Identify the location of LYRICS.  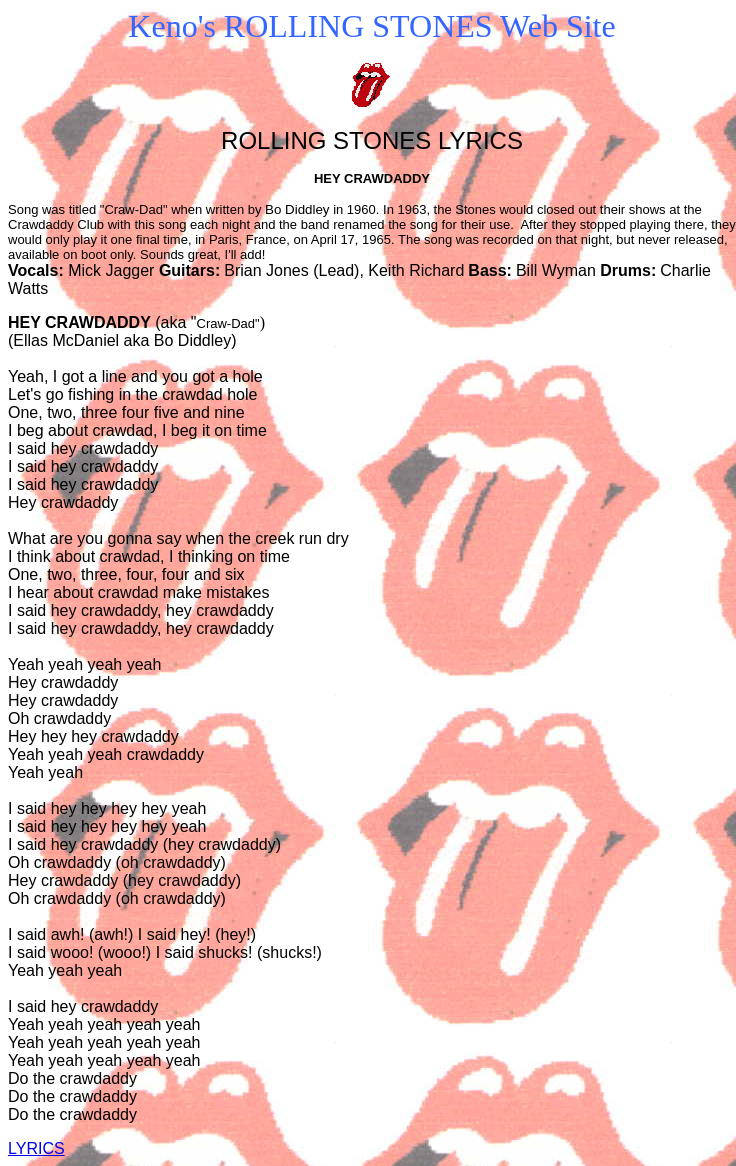
(36, 1148).